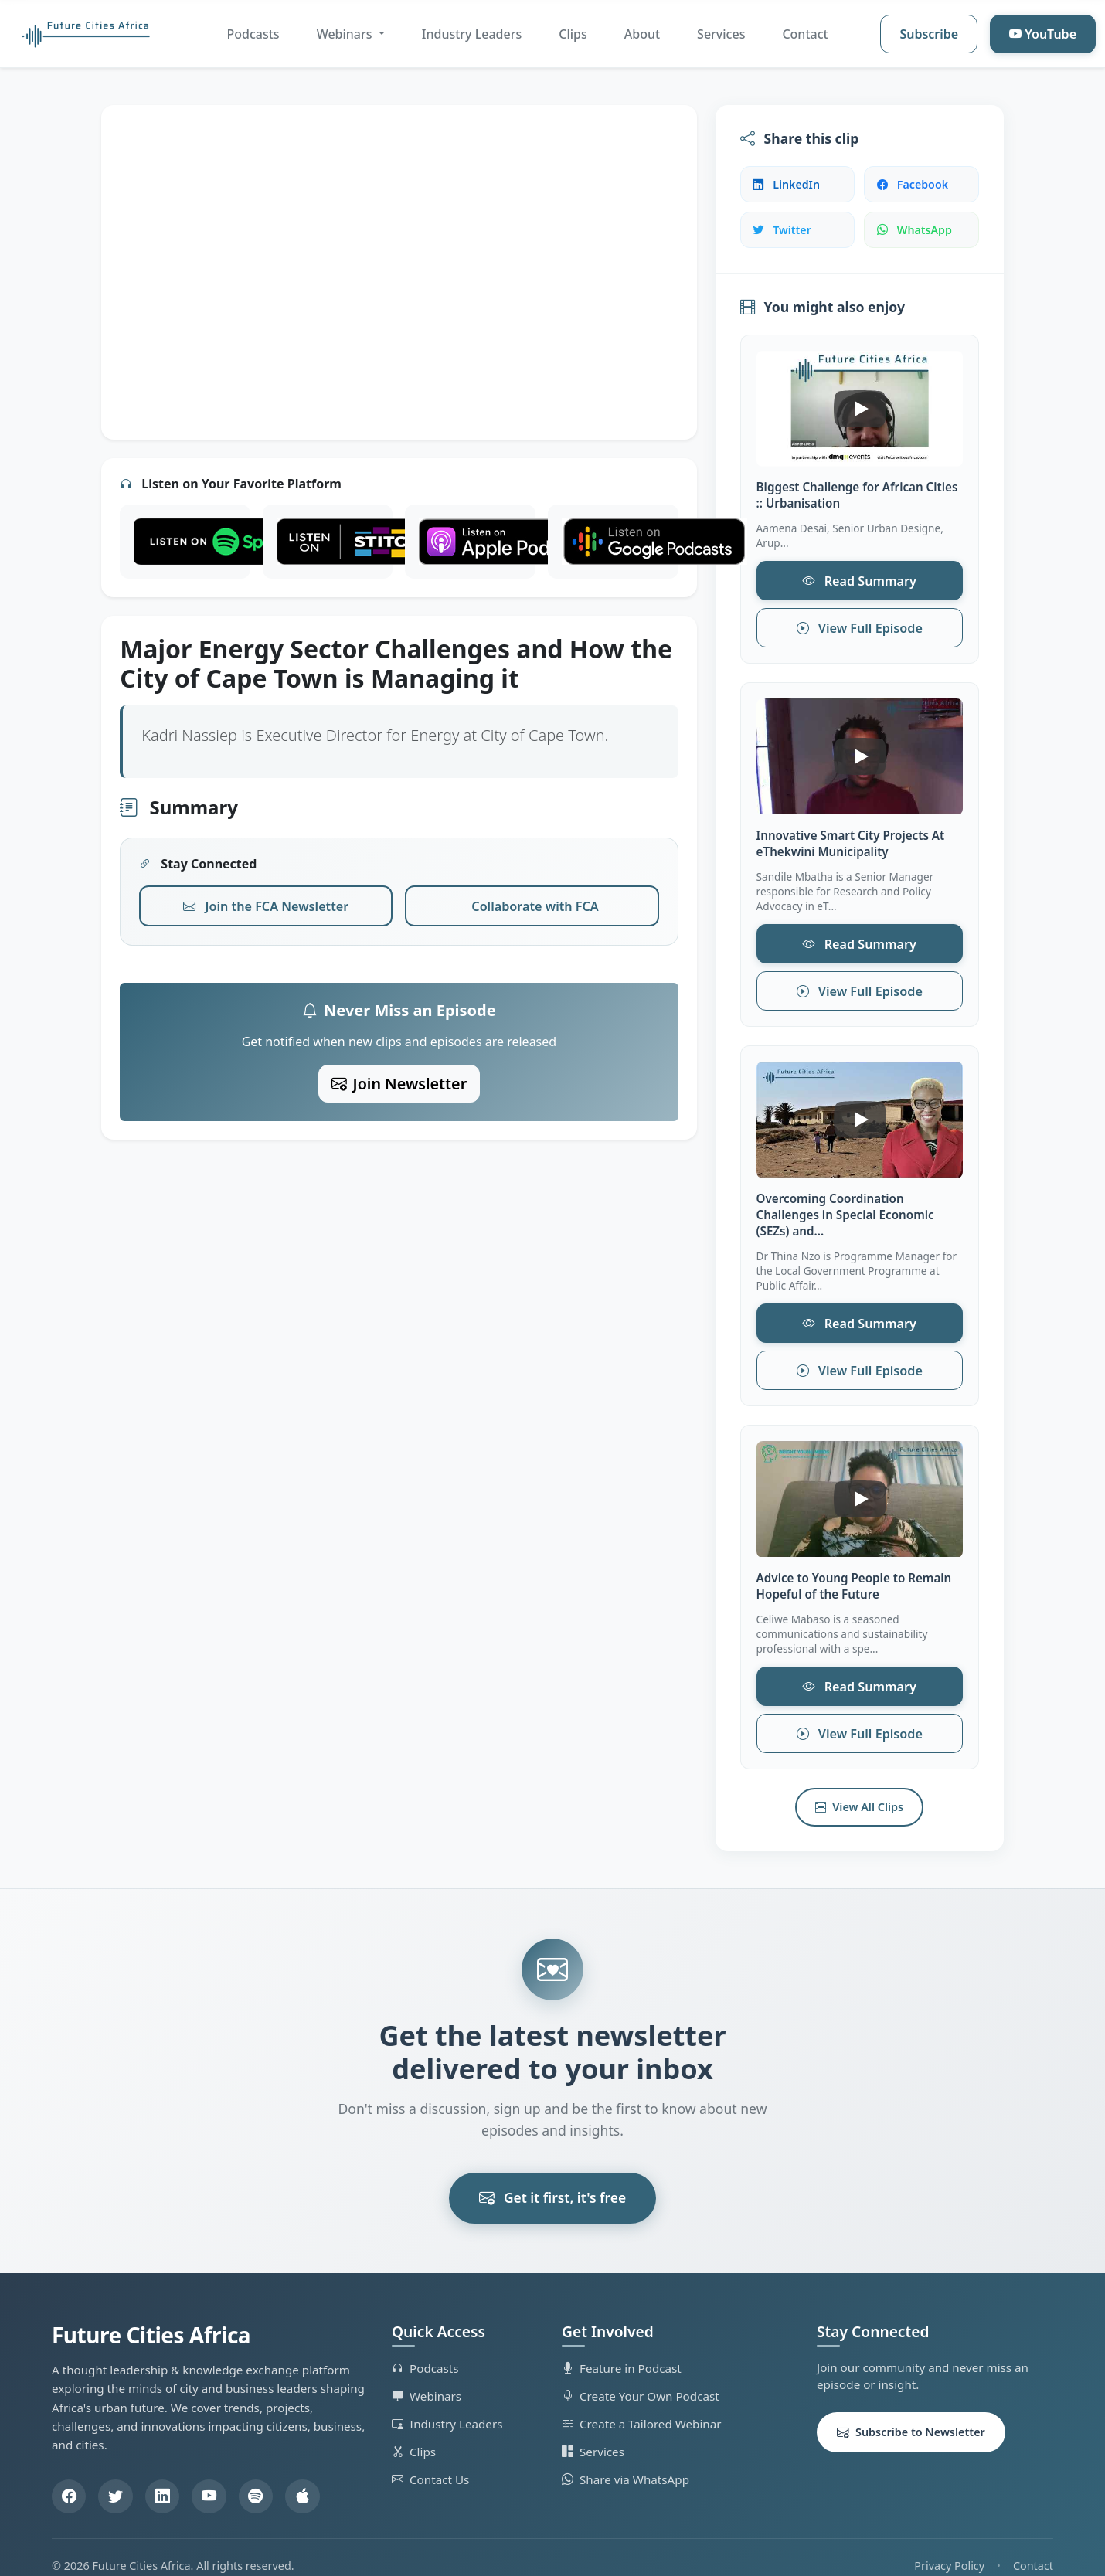 This screenshot has width=1105, height=2576. I want to click on Create a Tailored Webinar, so click(642, 2407).